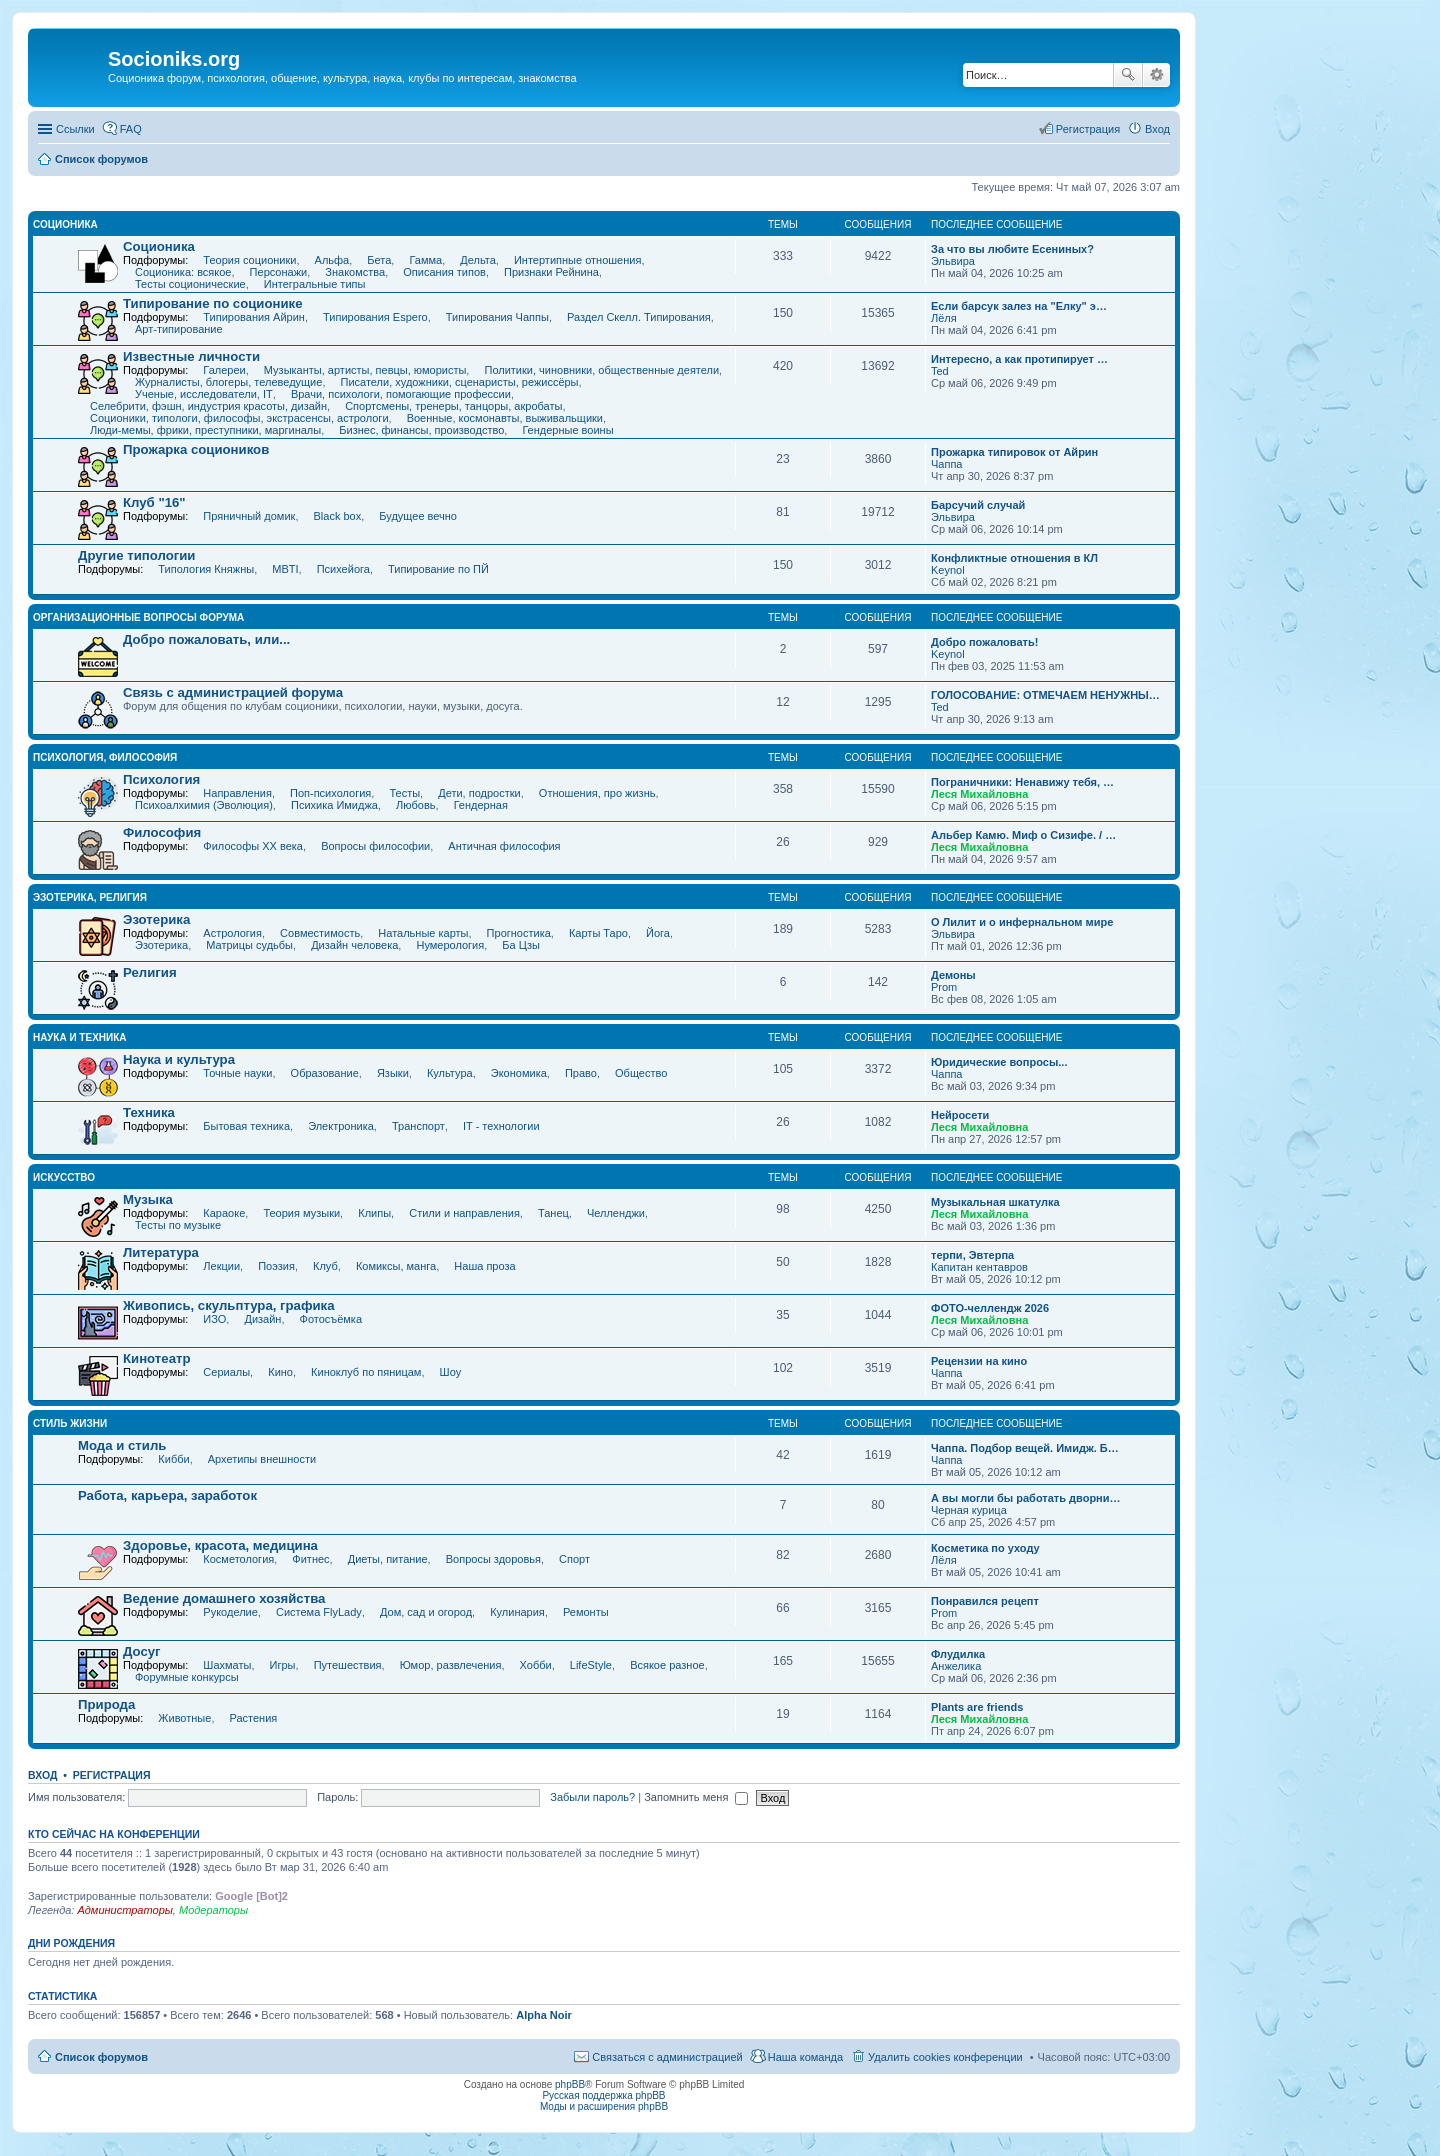  Describe the element at coordinates (124, 1910) in the screenshot. I see `Администраторы` at that location.